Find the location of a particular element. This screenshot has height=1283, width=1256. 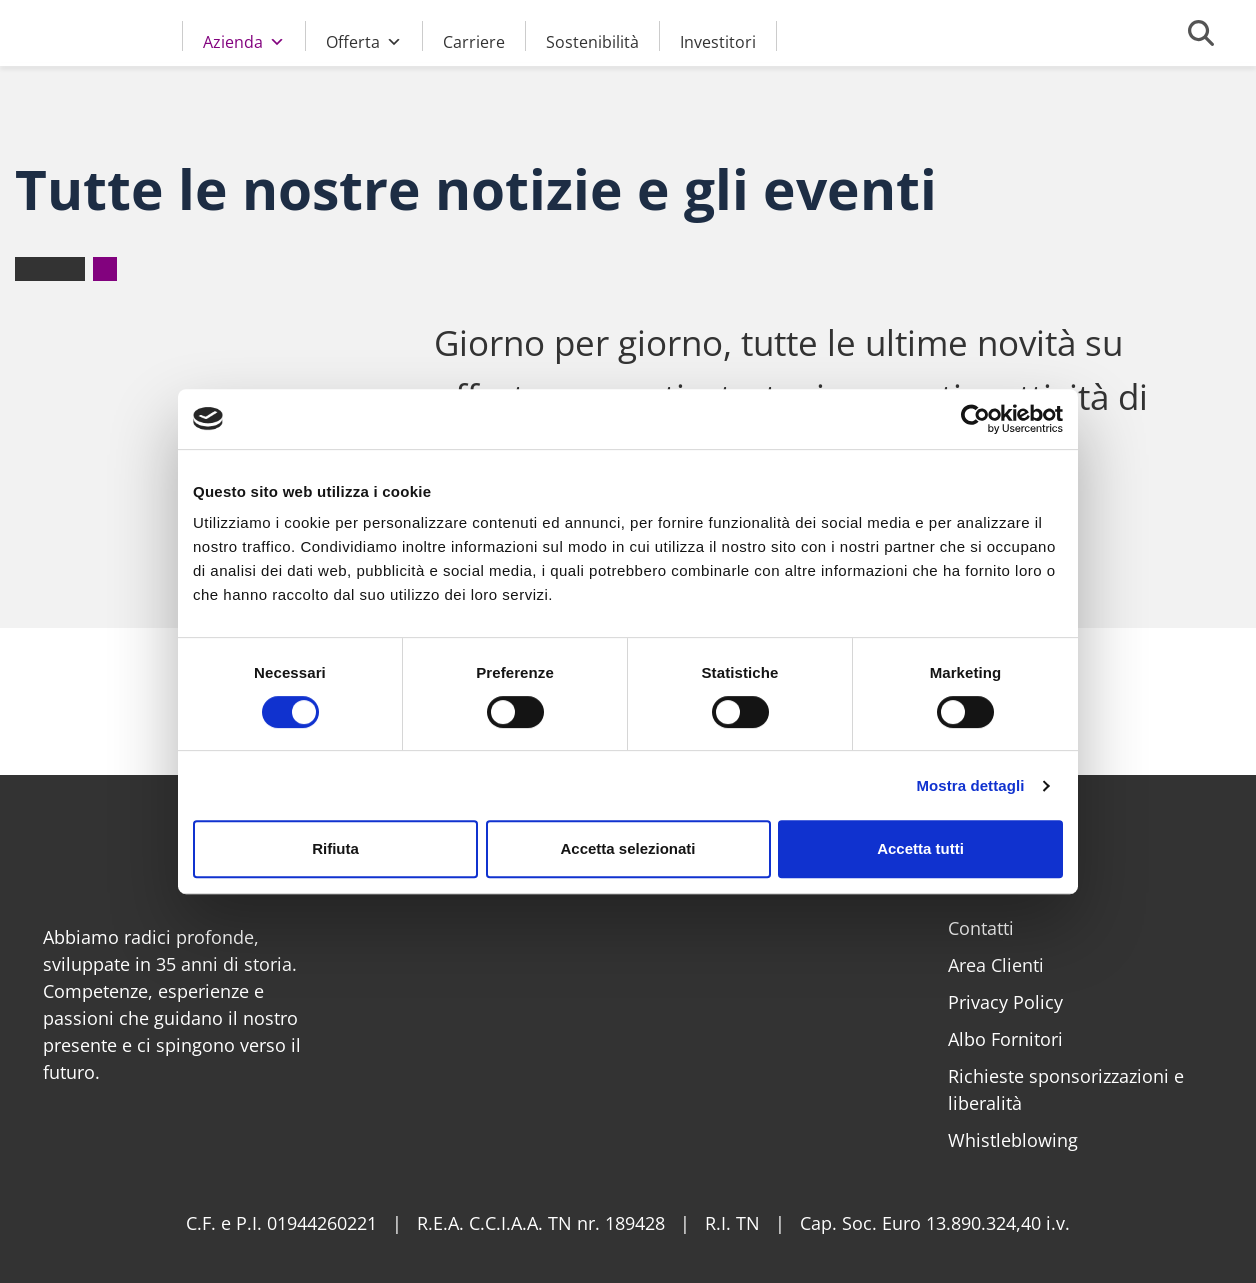

Contatti is located at coordinates (981, 928).